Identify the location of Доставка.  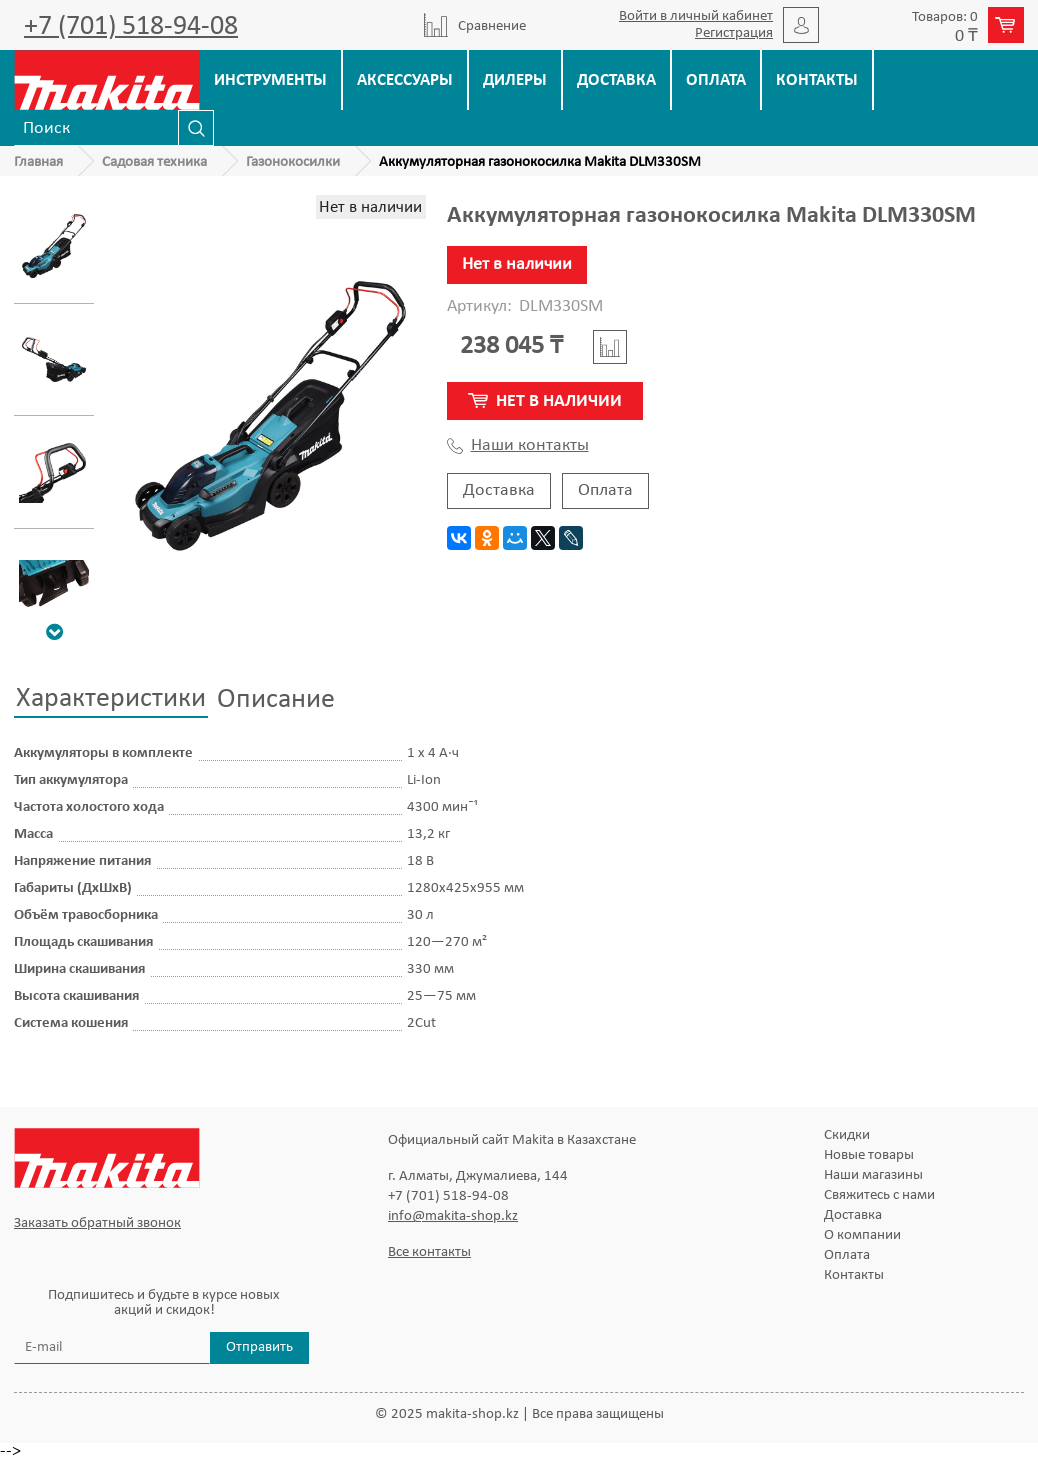
(616, 80).